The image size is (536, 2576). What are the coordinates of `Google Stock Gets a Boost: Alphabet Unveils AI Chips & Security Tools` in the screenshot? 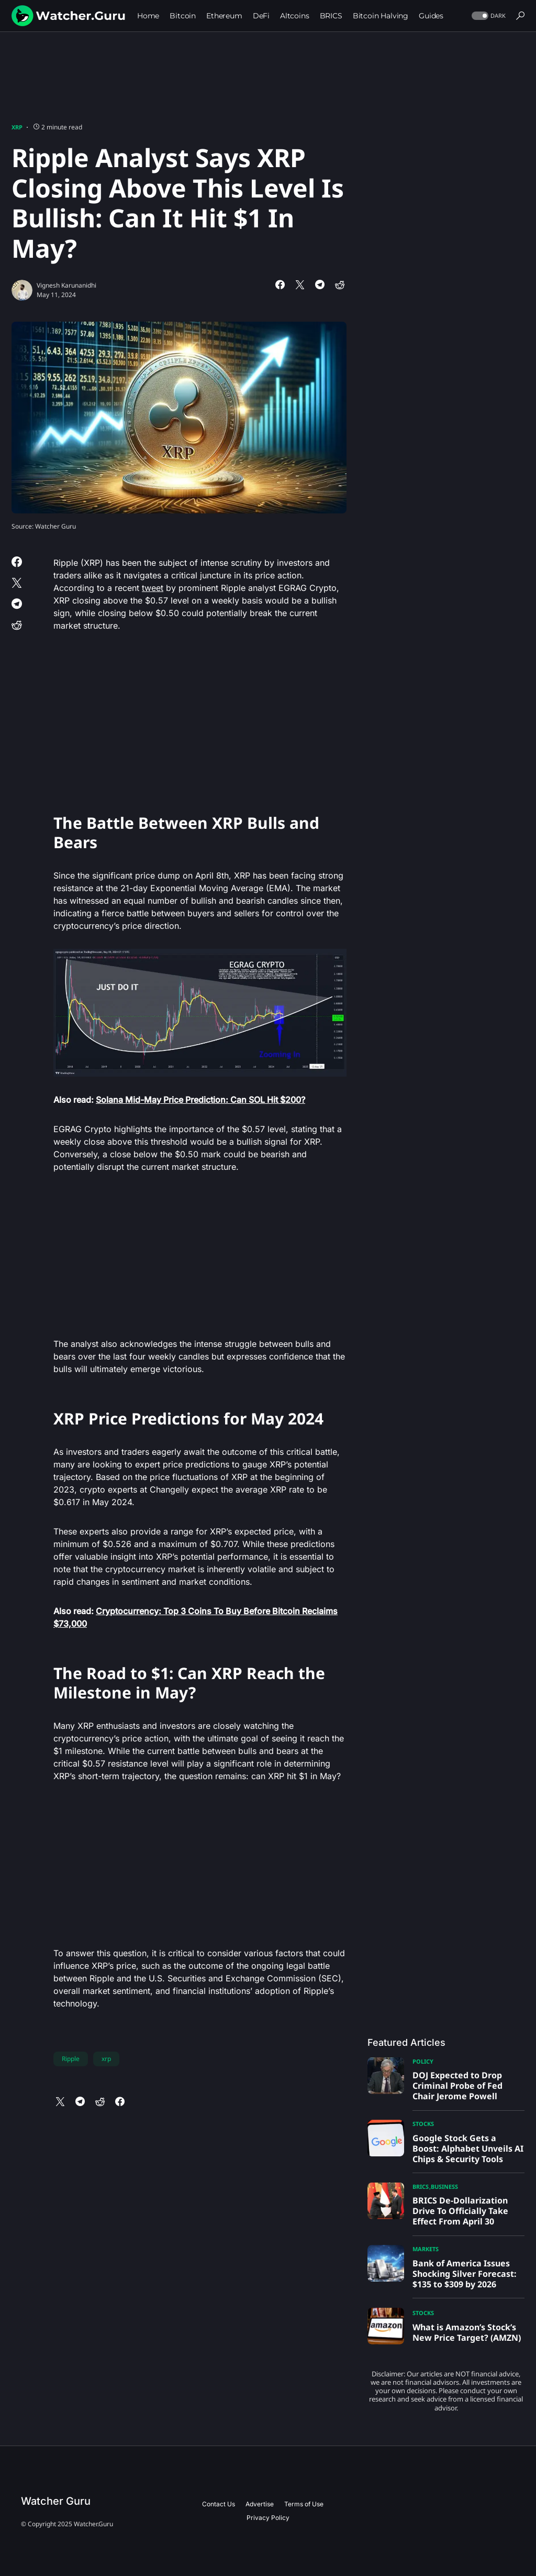 It's located at (467, 2148).